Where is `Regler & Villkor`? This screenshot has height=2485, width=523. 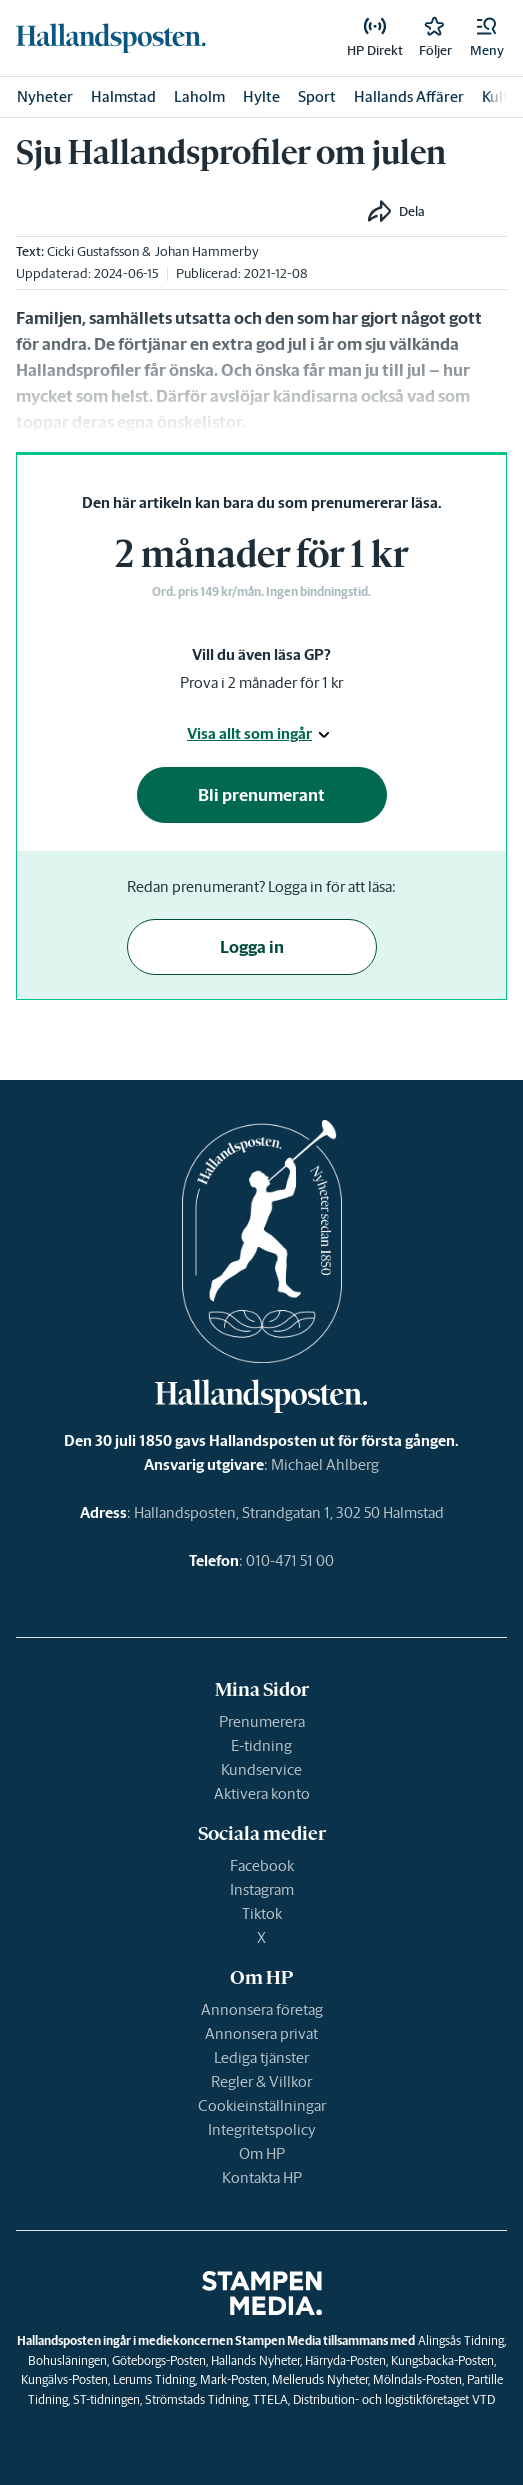 Regler & Villkor is located at coordinates (261, 2081).